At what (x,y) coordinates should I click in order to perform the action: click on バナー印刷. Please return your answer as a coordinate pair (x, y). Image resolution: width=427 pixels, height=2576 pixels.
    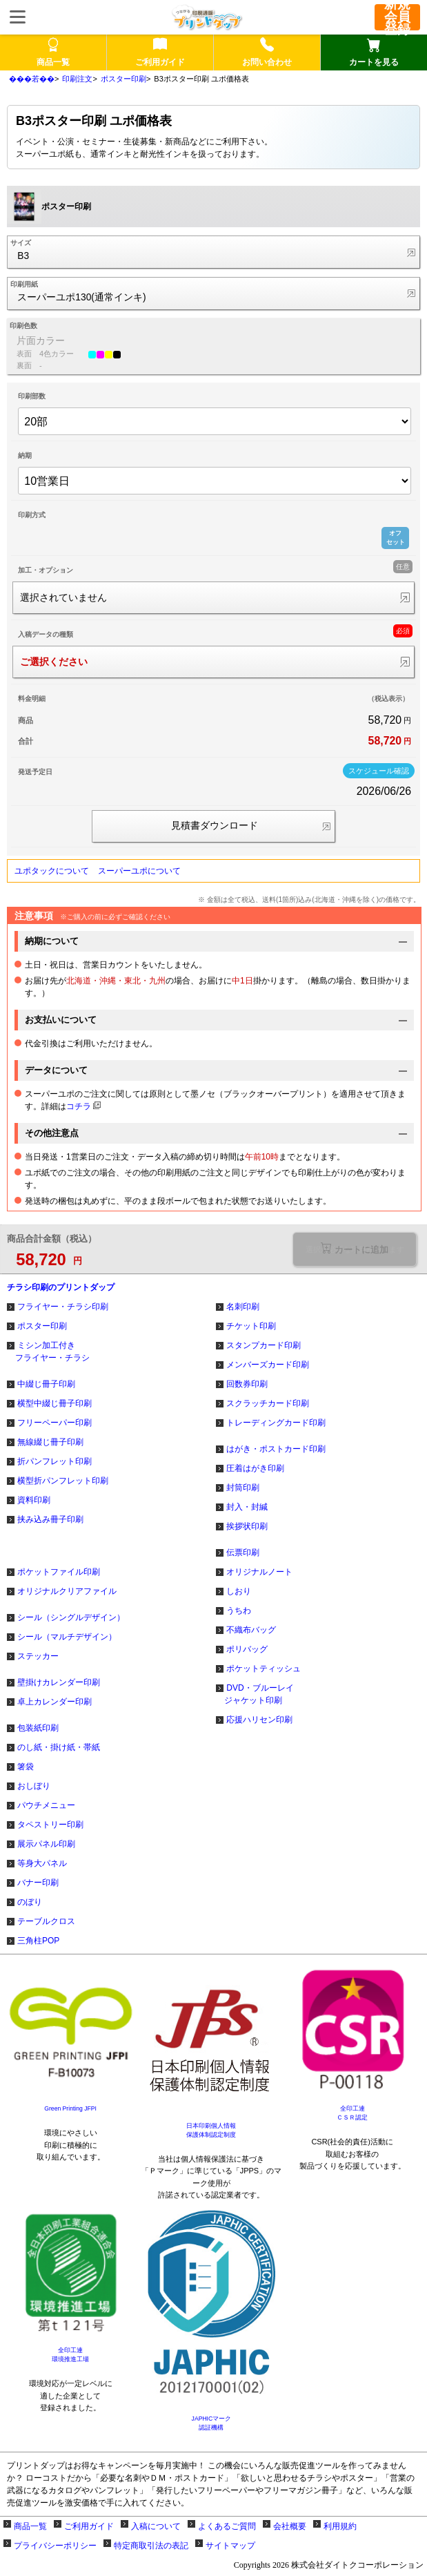
    Looking at the image, I should click on (38, 1882).